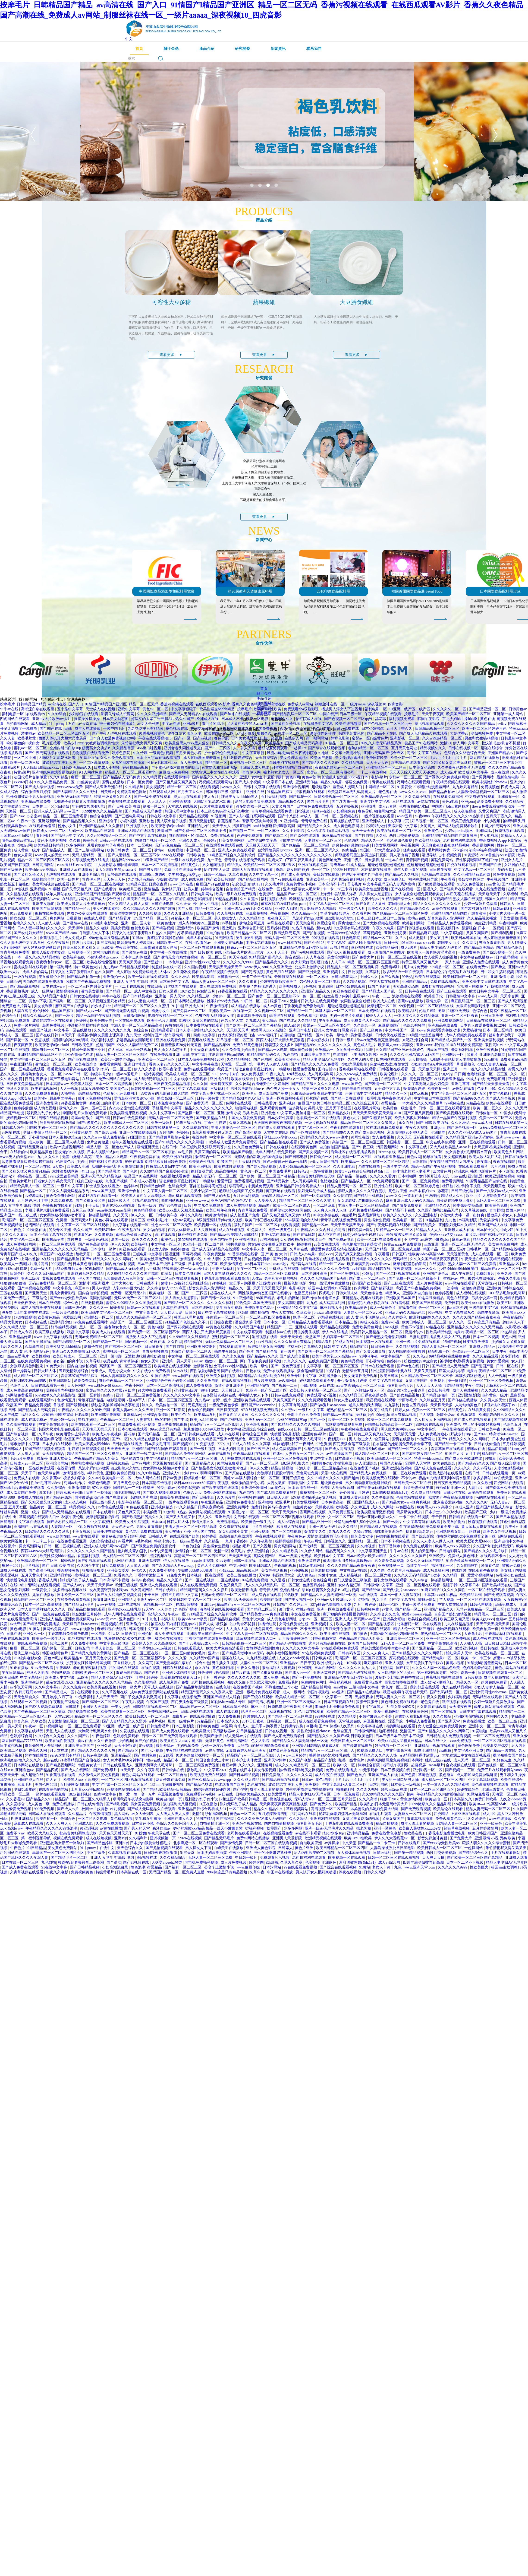 This screenshot has height=2576, width=528. Describe the element at coordinates (23, 743) in the screenshot. I see `粉粉嫩嫩的18虎白女` at that location.